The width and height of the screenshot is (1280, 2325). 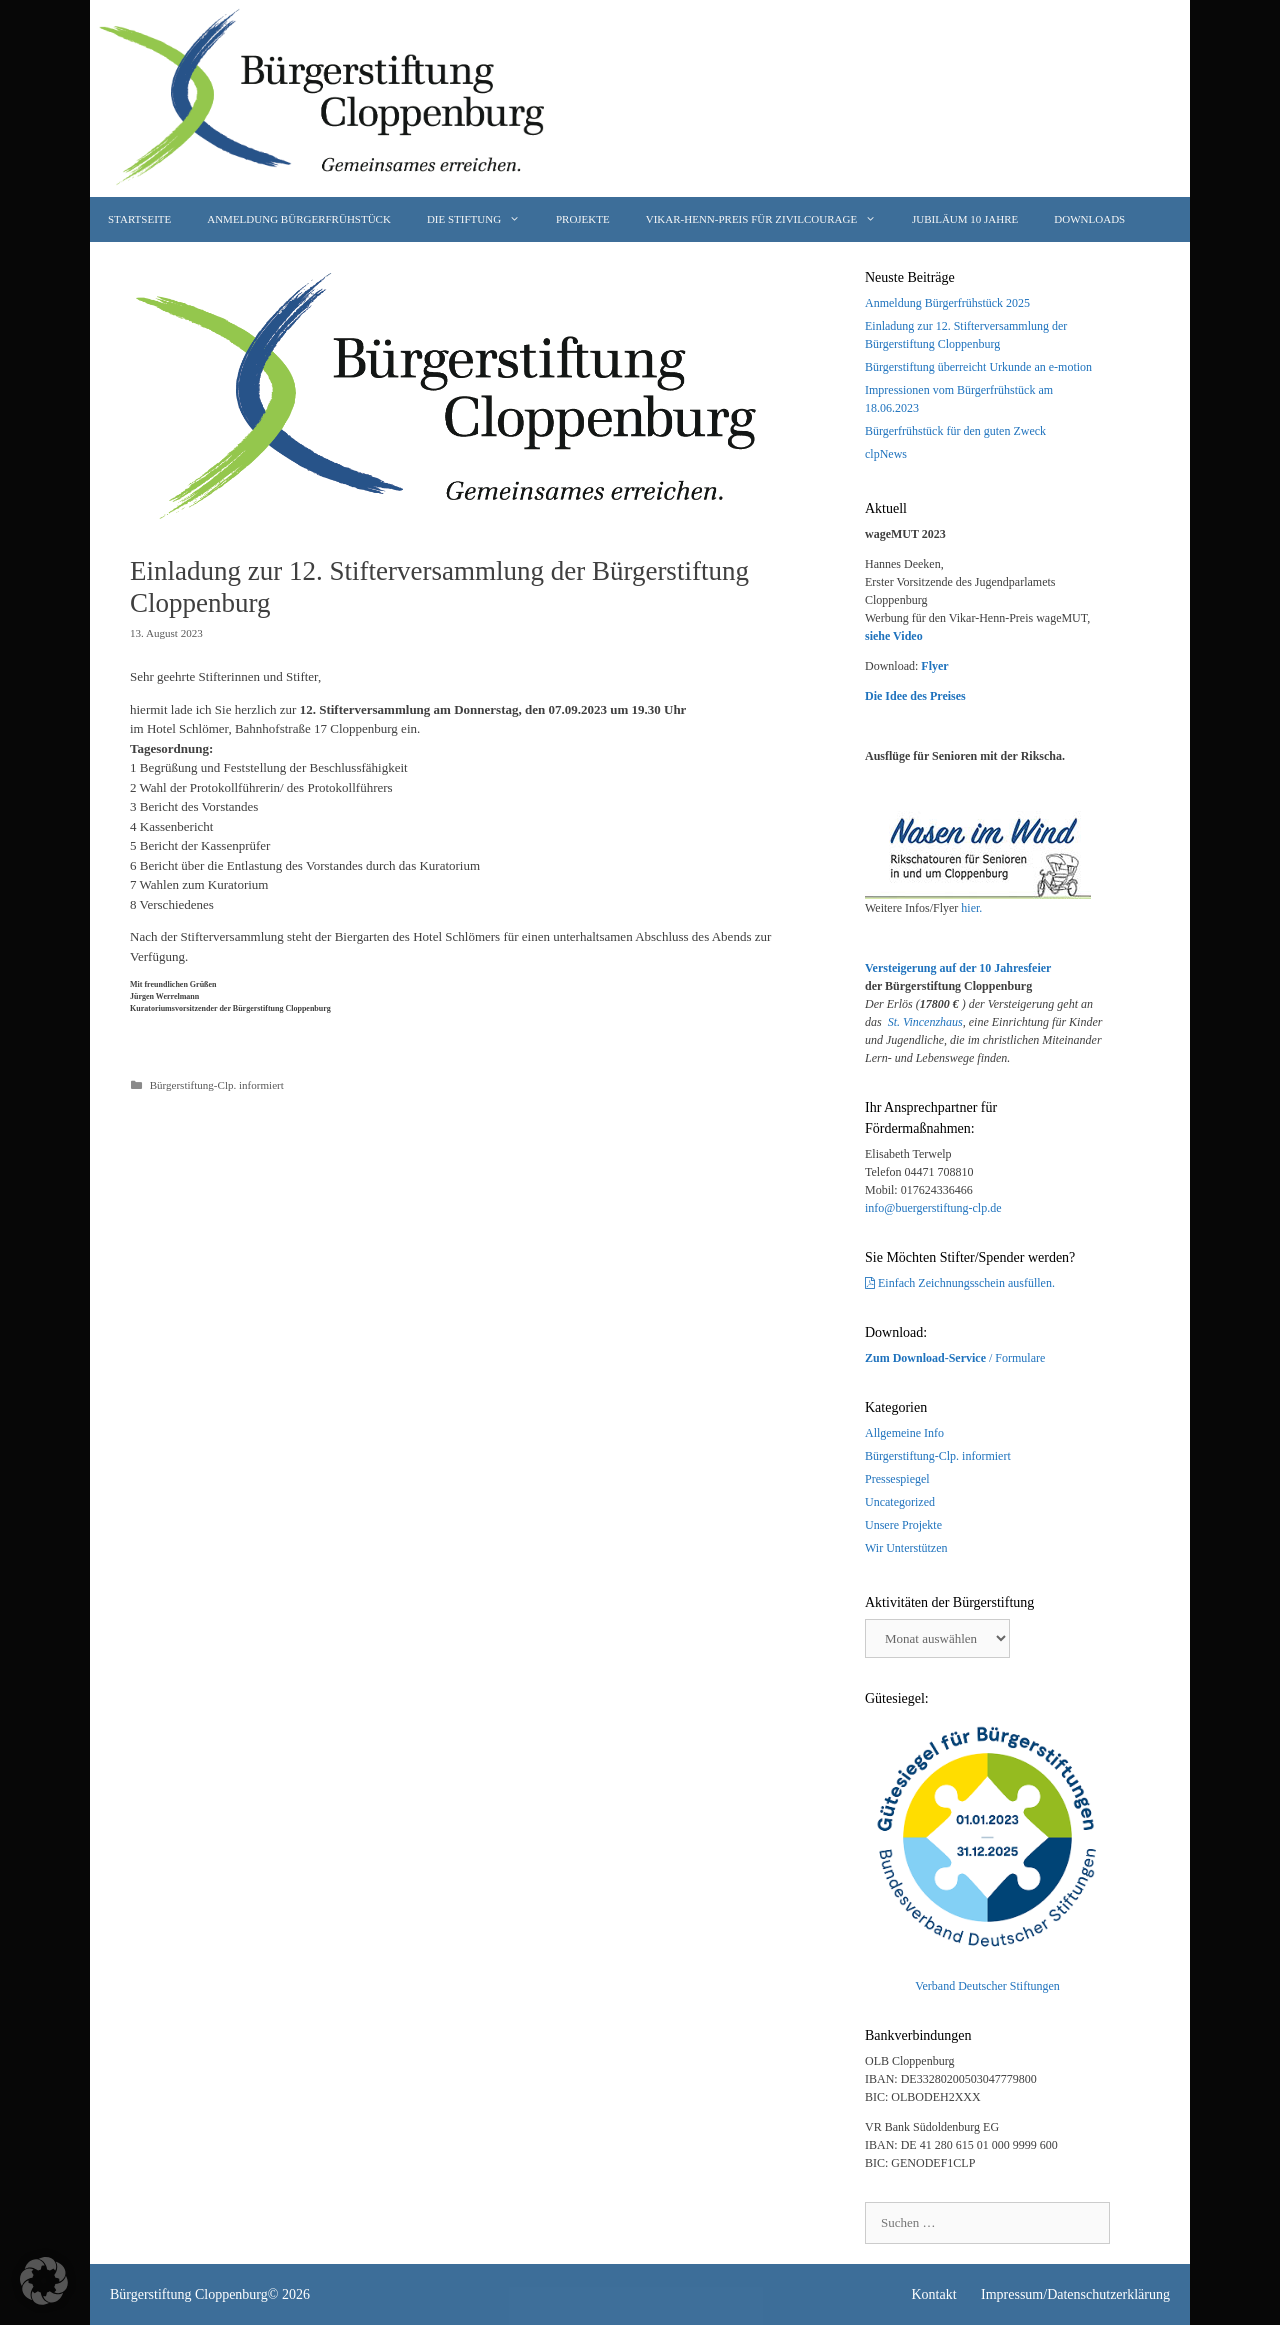 I want to click on Wir Unterstützen, so click(x=906, y=1548).